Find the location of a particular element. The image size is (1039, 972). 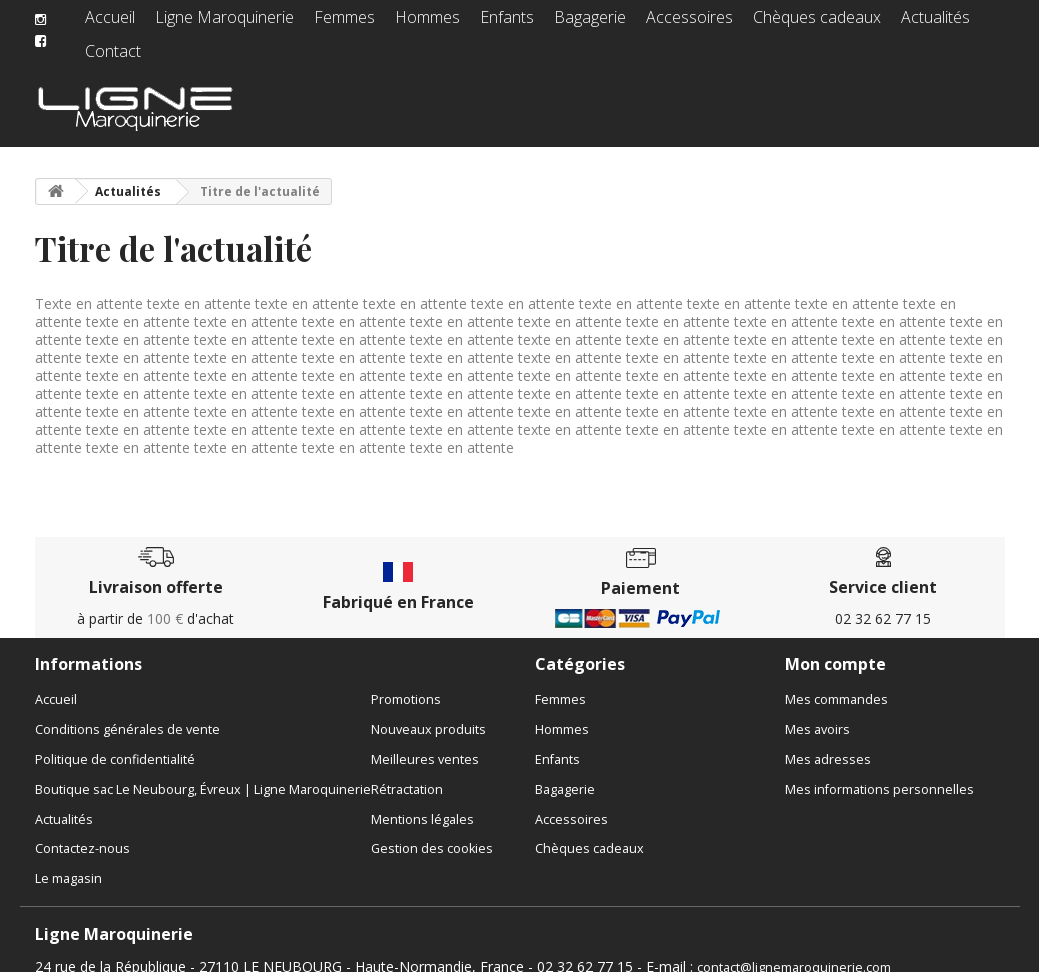

Contactez-nous is located at coordinates (82, 832).